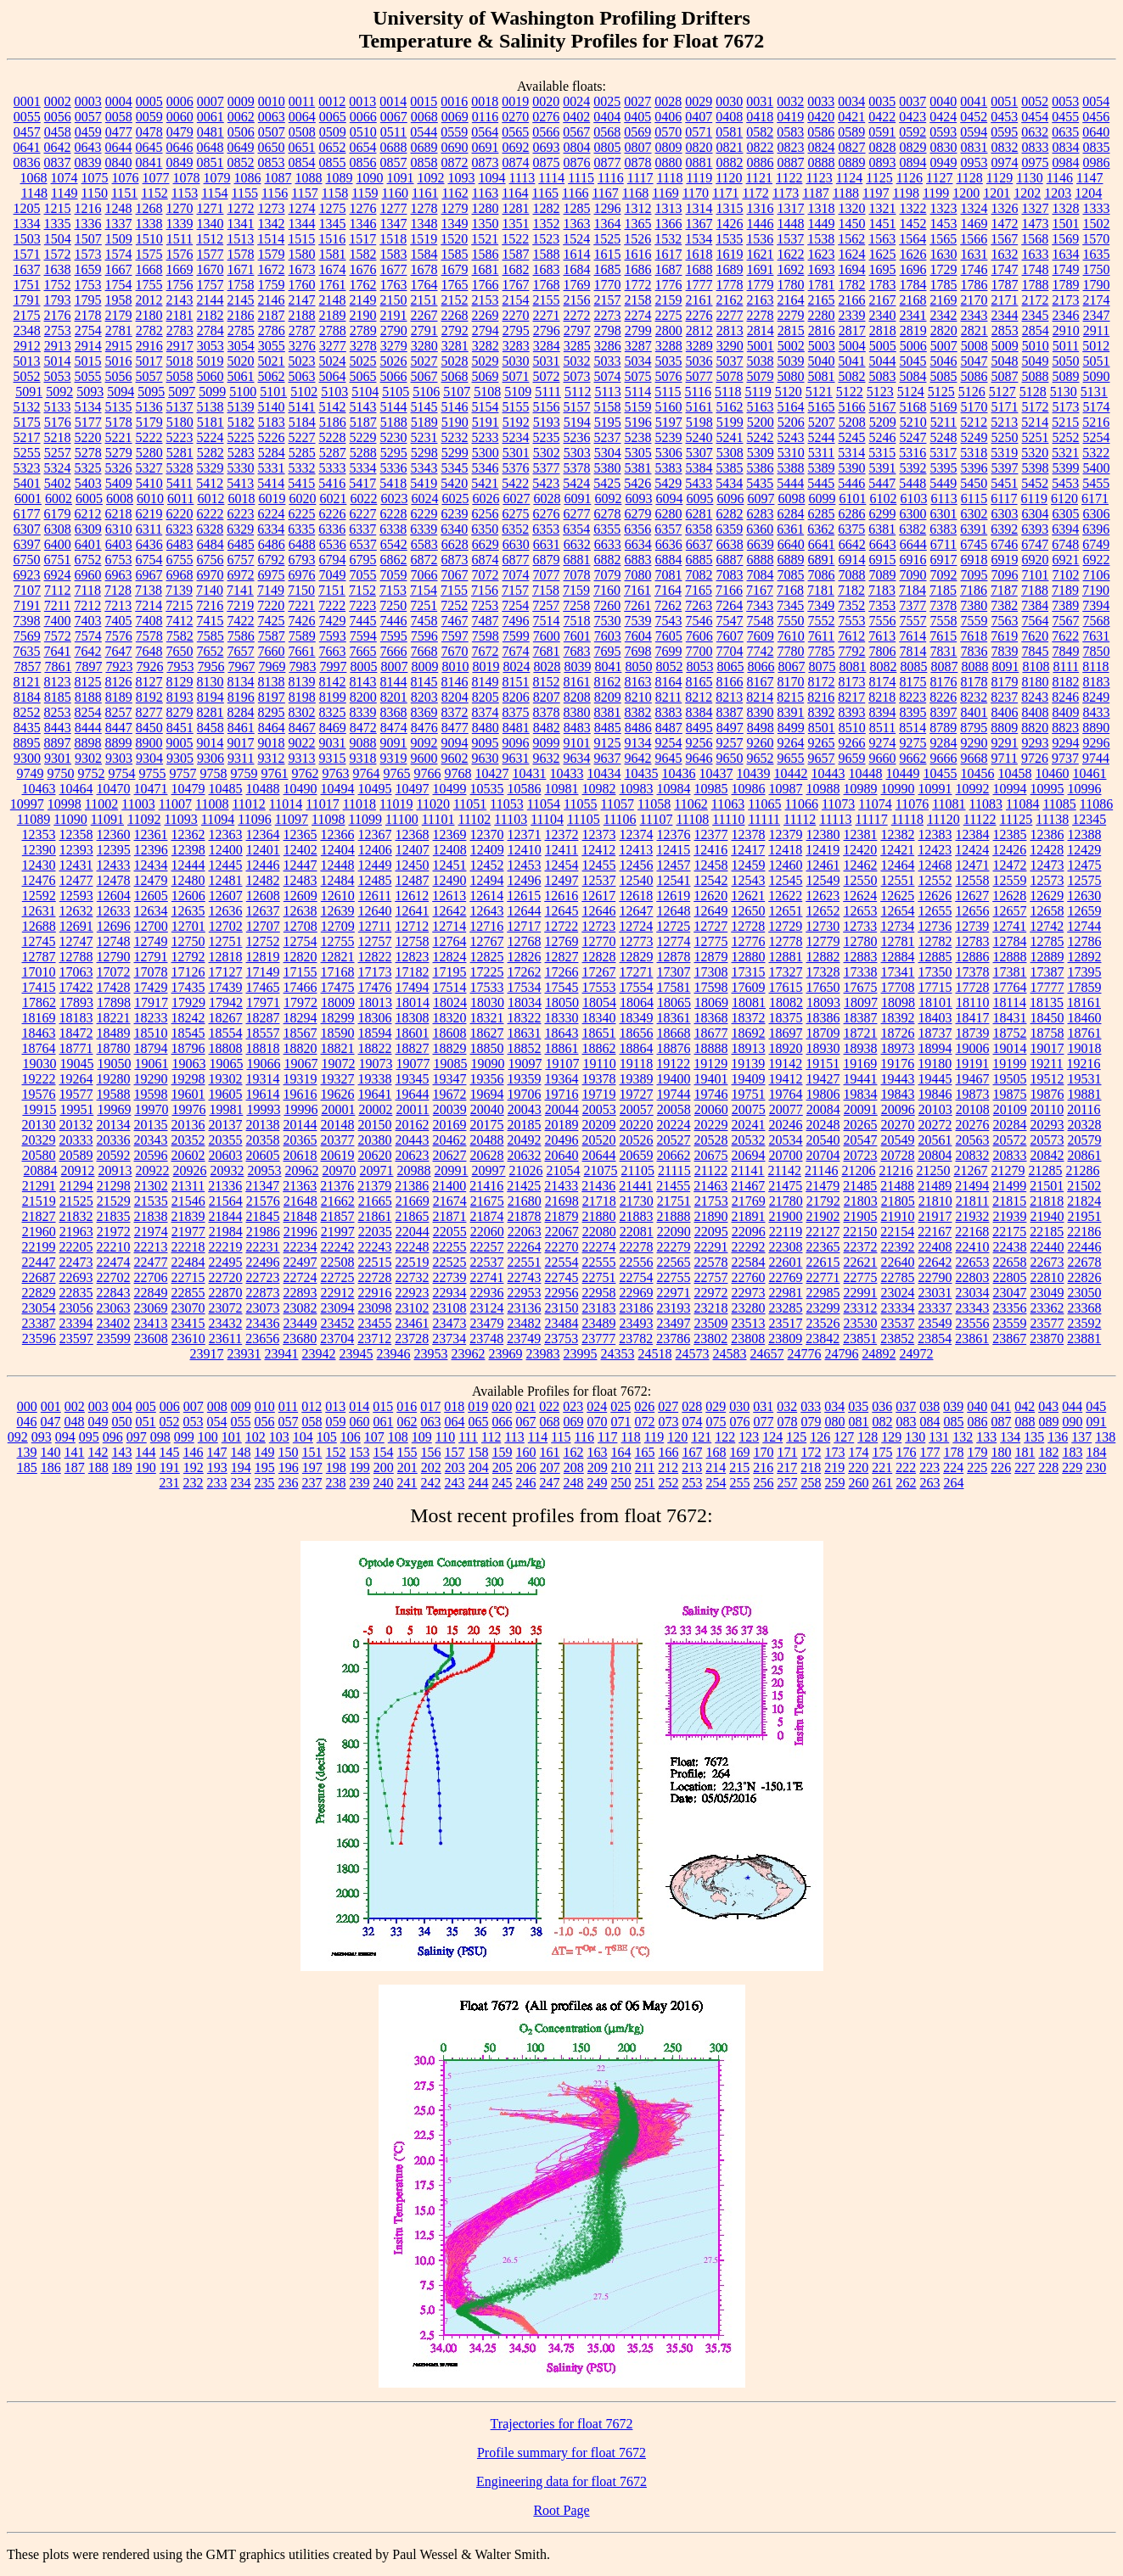  Describe the element at coordinates (935, 926) in the screenshot. I see `12736` at that location.